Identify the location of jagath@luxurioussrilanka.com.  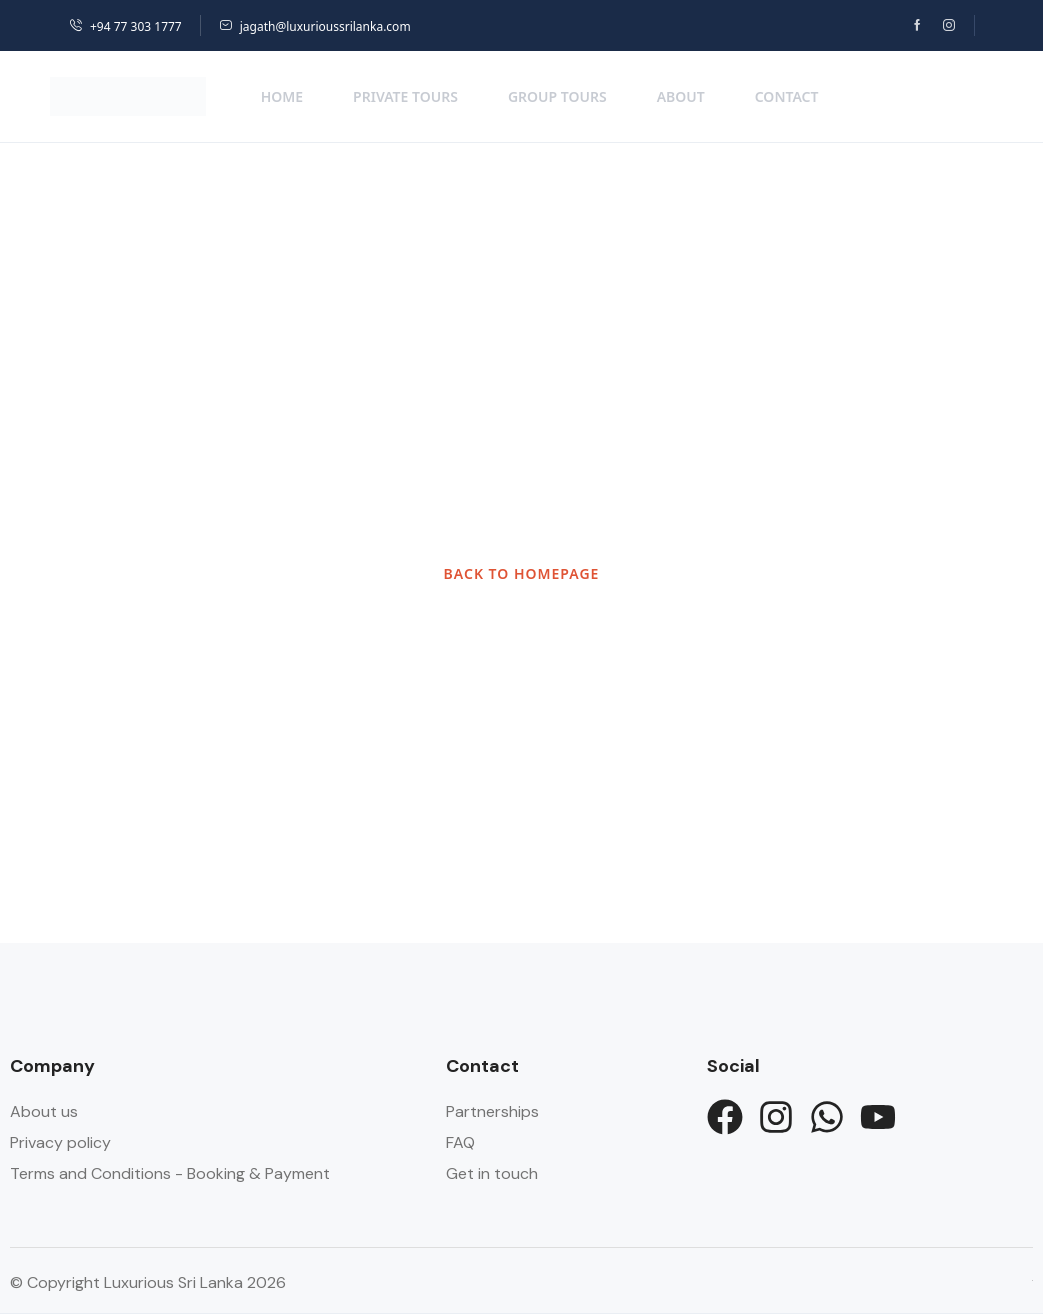
(315, 26).